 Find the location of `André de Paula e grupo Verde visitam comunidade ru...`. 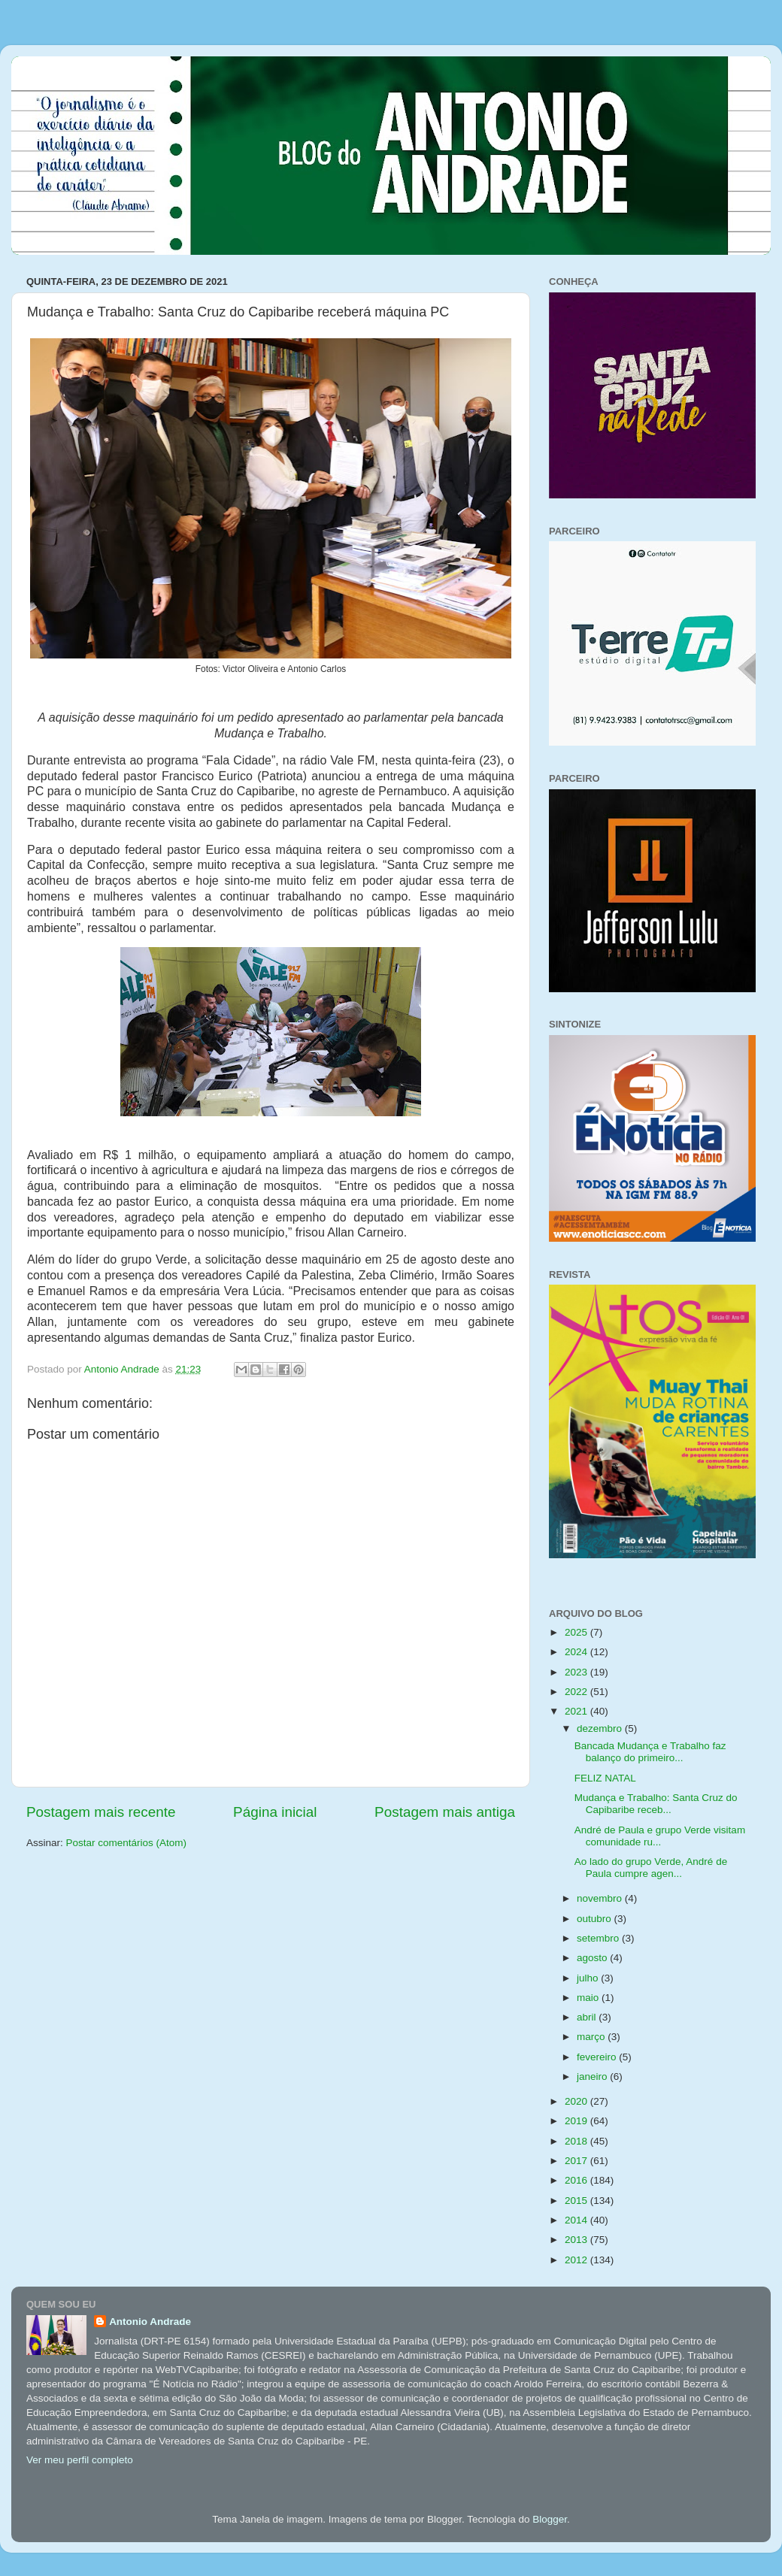

André de Paula e grupo Verde visitam comunidade ru... is located at coordinates (659, 1836).